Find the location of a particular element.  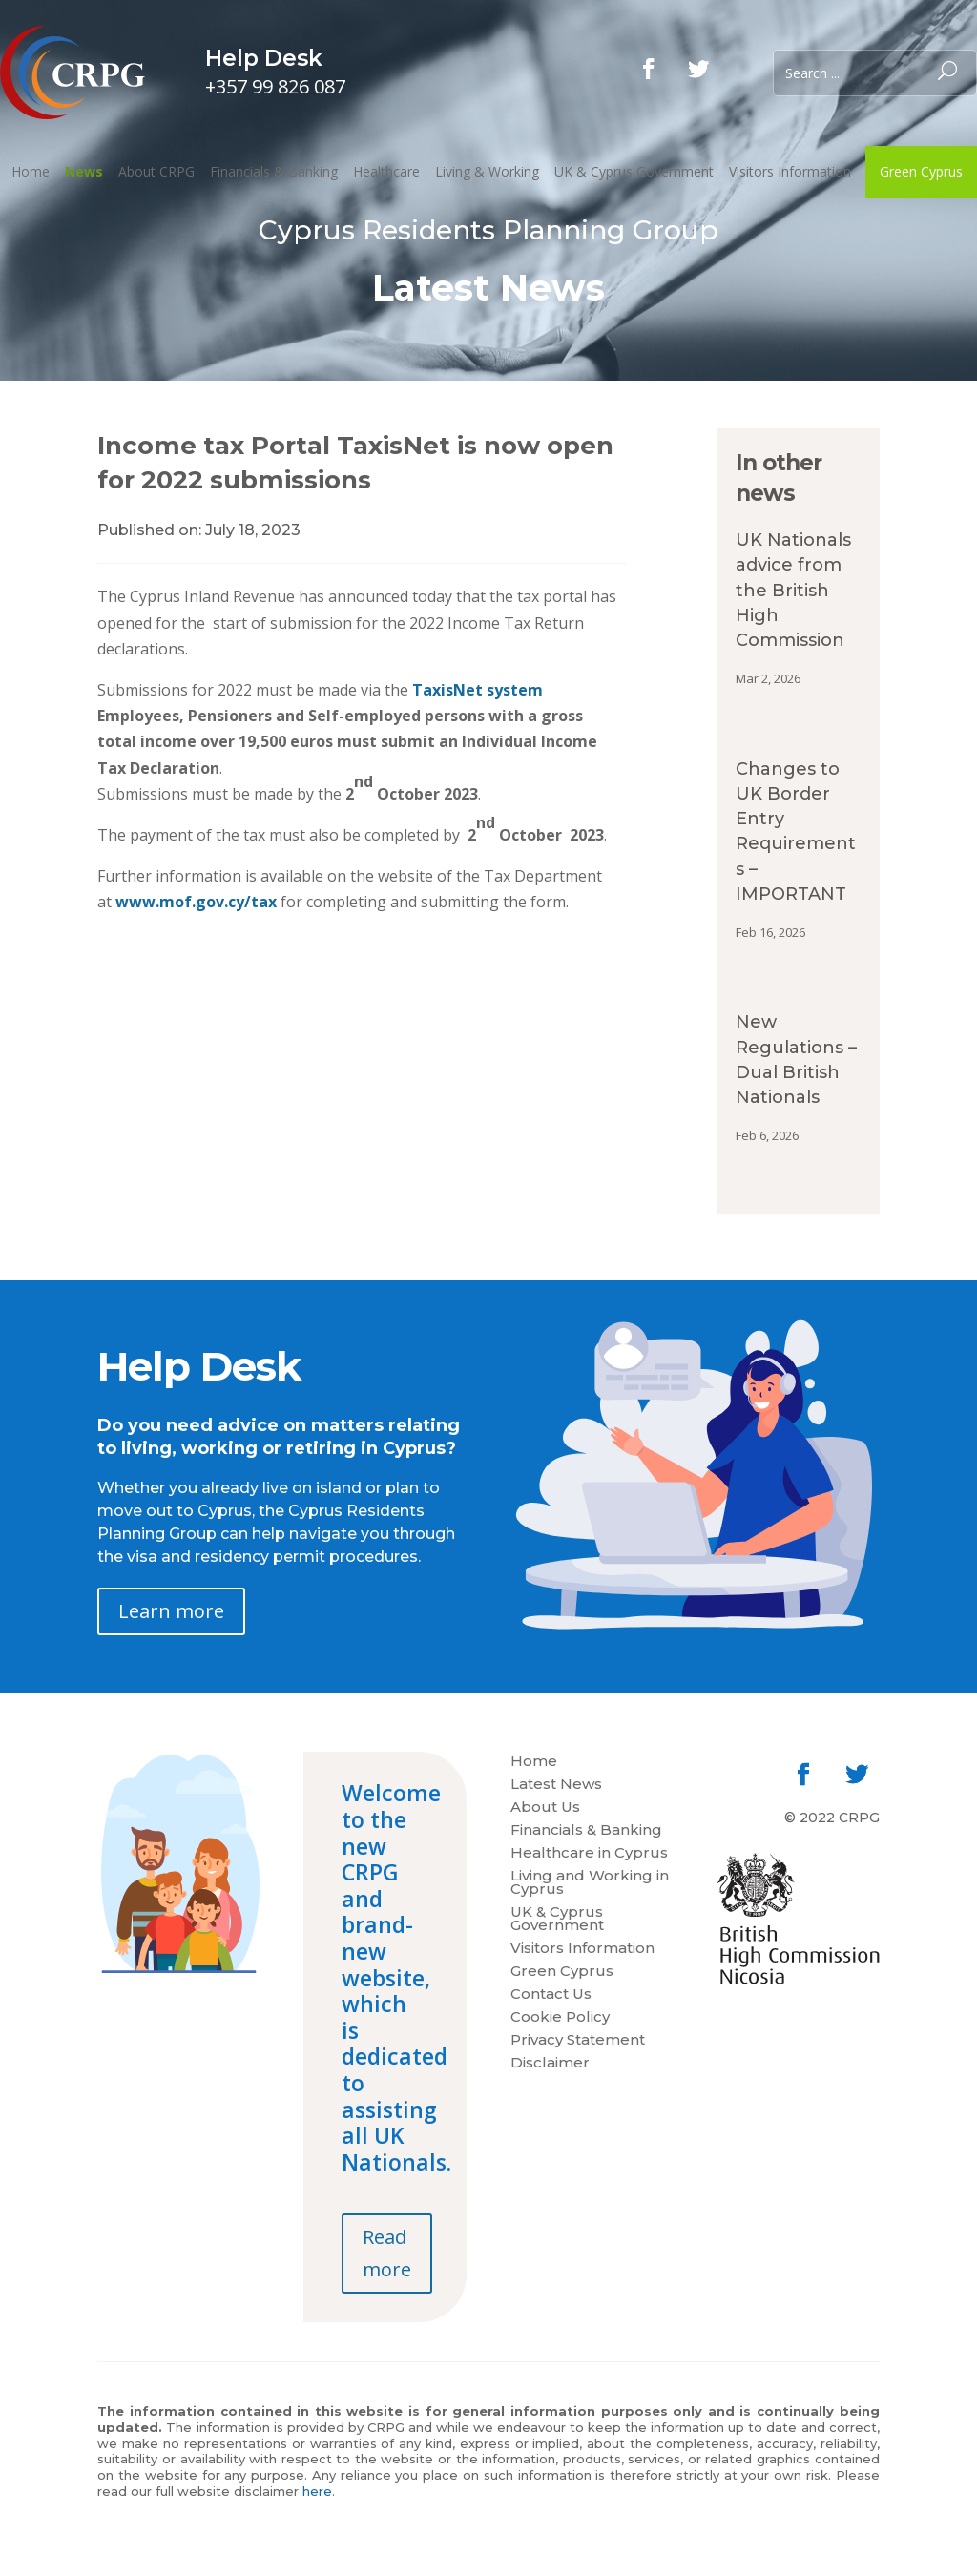

Home is located at coordinates (30, 171).